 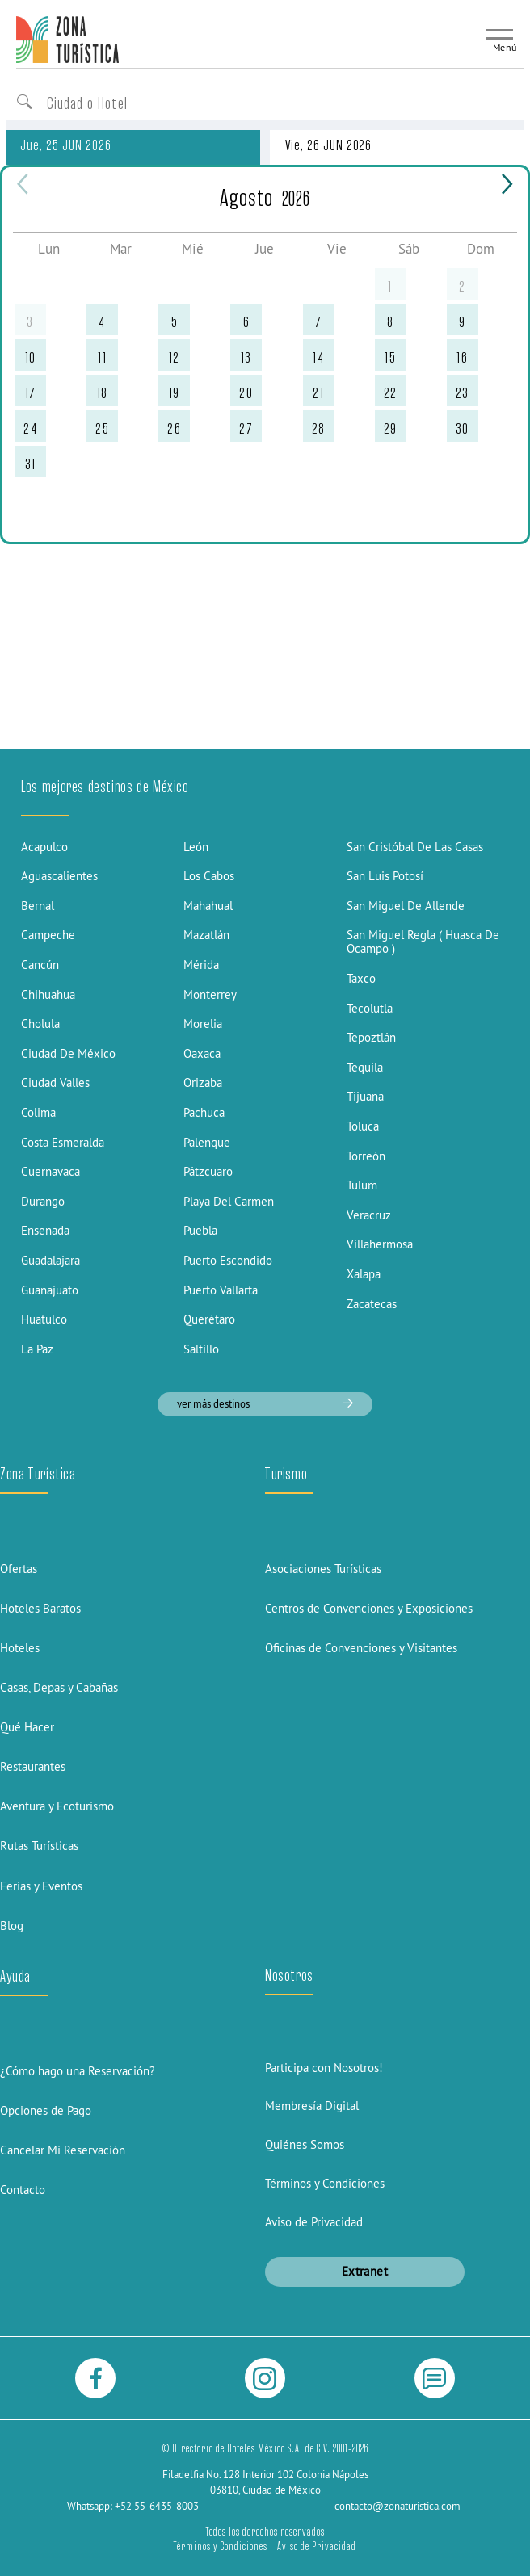 What do you see at coordinates (423, 941) in the screenshot?
I see `San Miguel Regla ( Huasca De Ocampo )` at bounding box center [423, 941].